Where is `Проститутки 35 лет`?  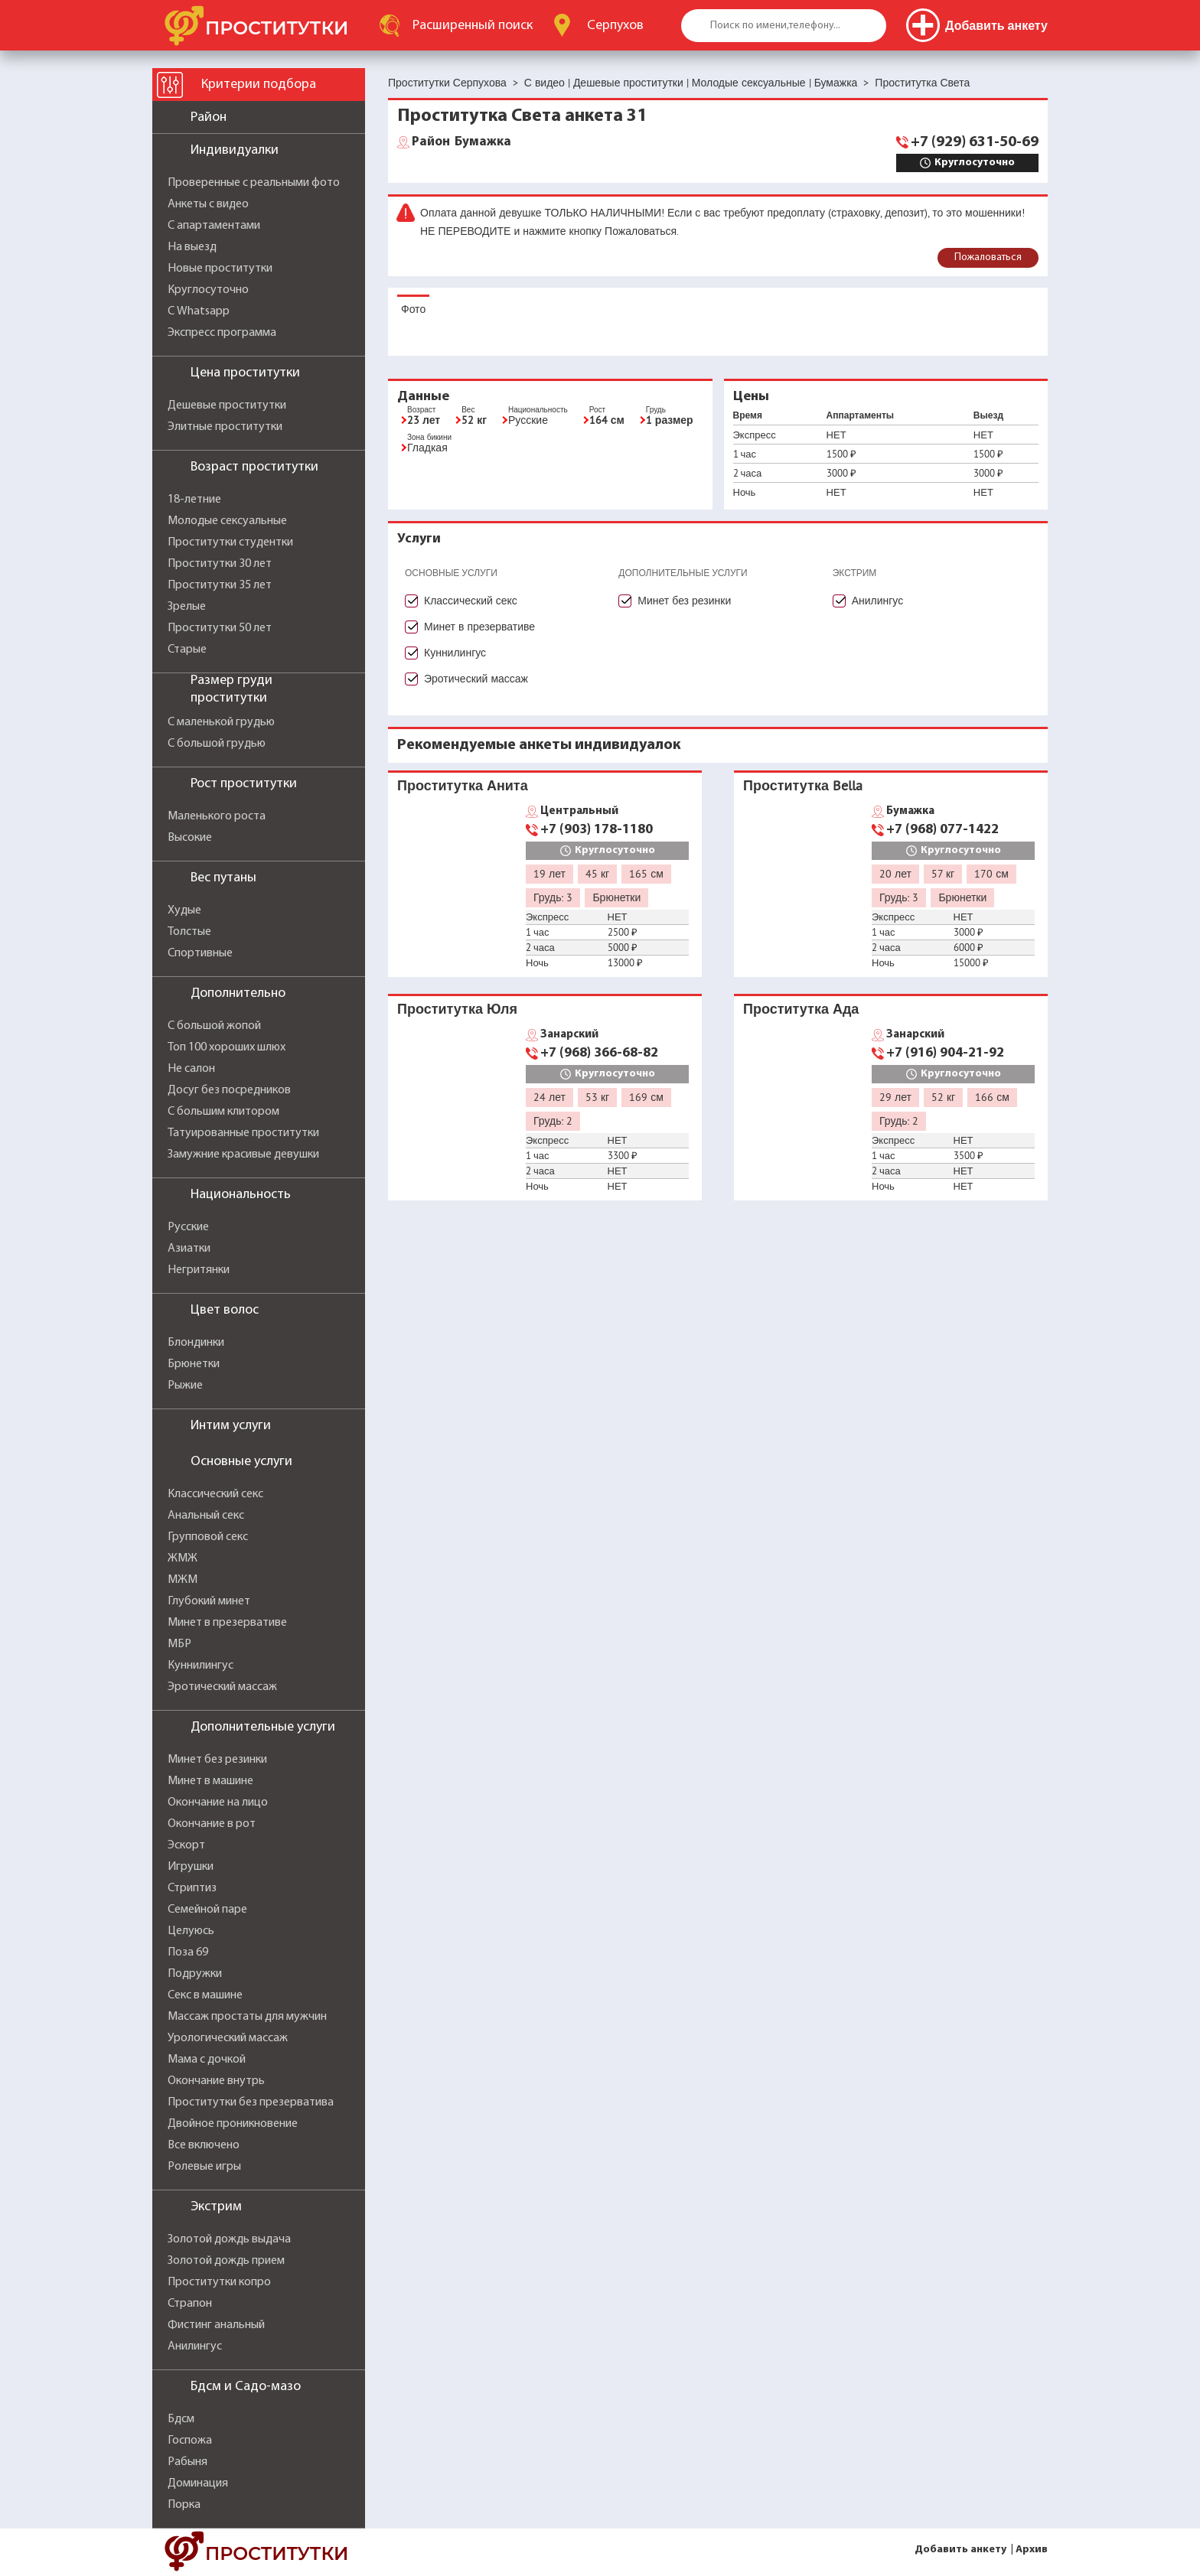 Проститутки 35 лет is located at coordinates (220, 585).